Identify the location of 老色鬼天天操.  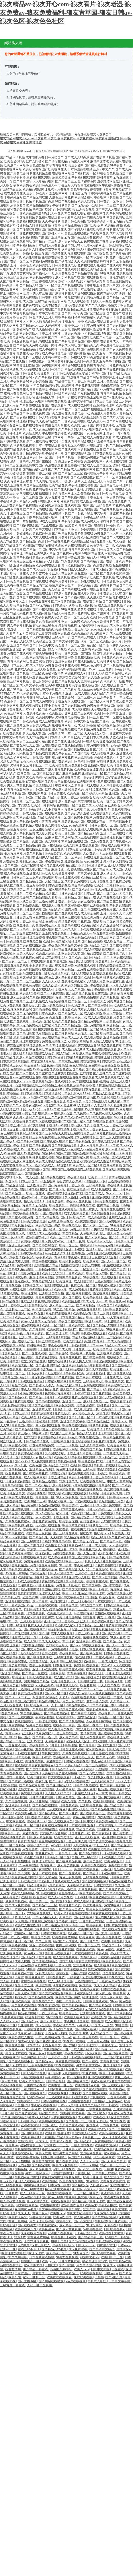
(58, 481).